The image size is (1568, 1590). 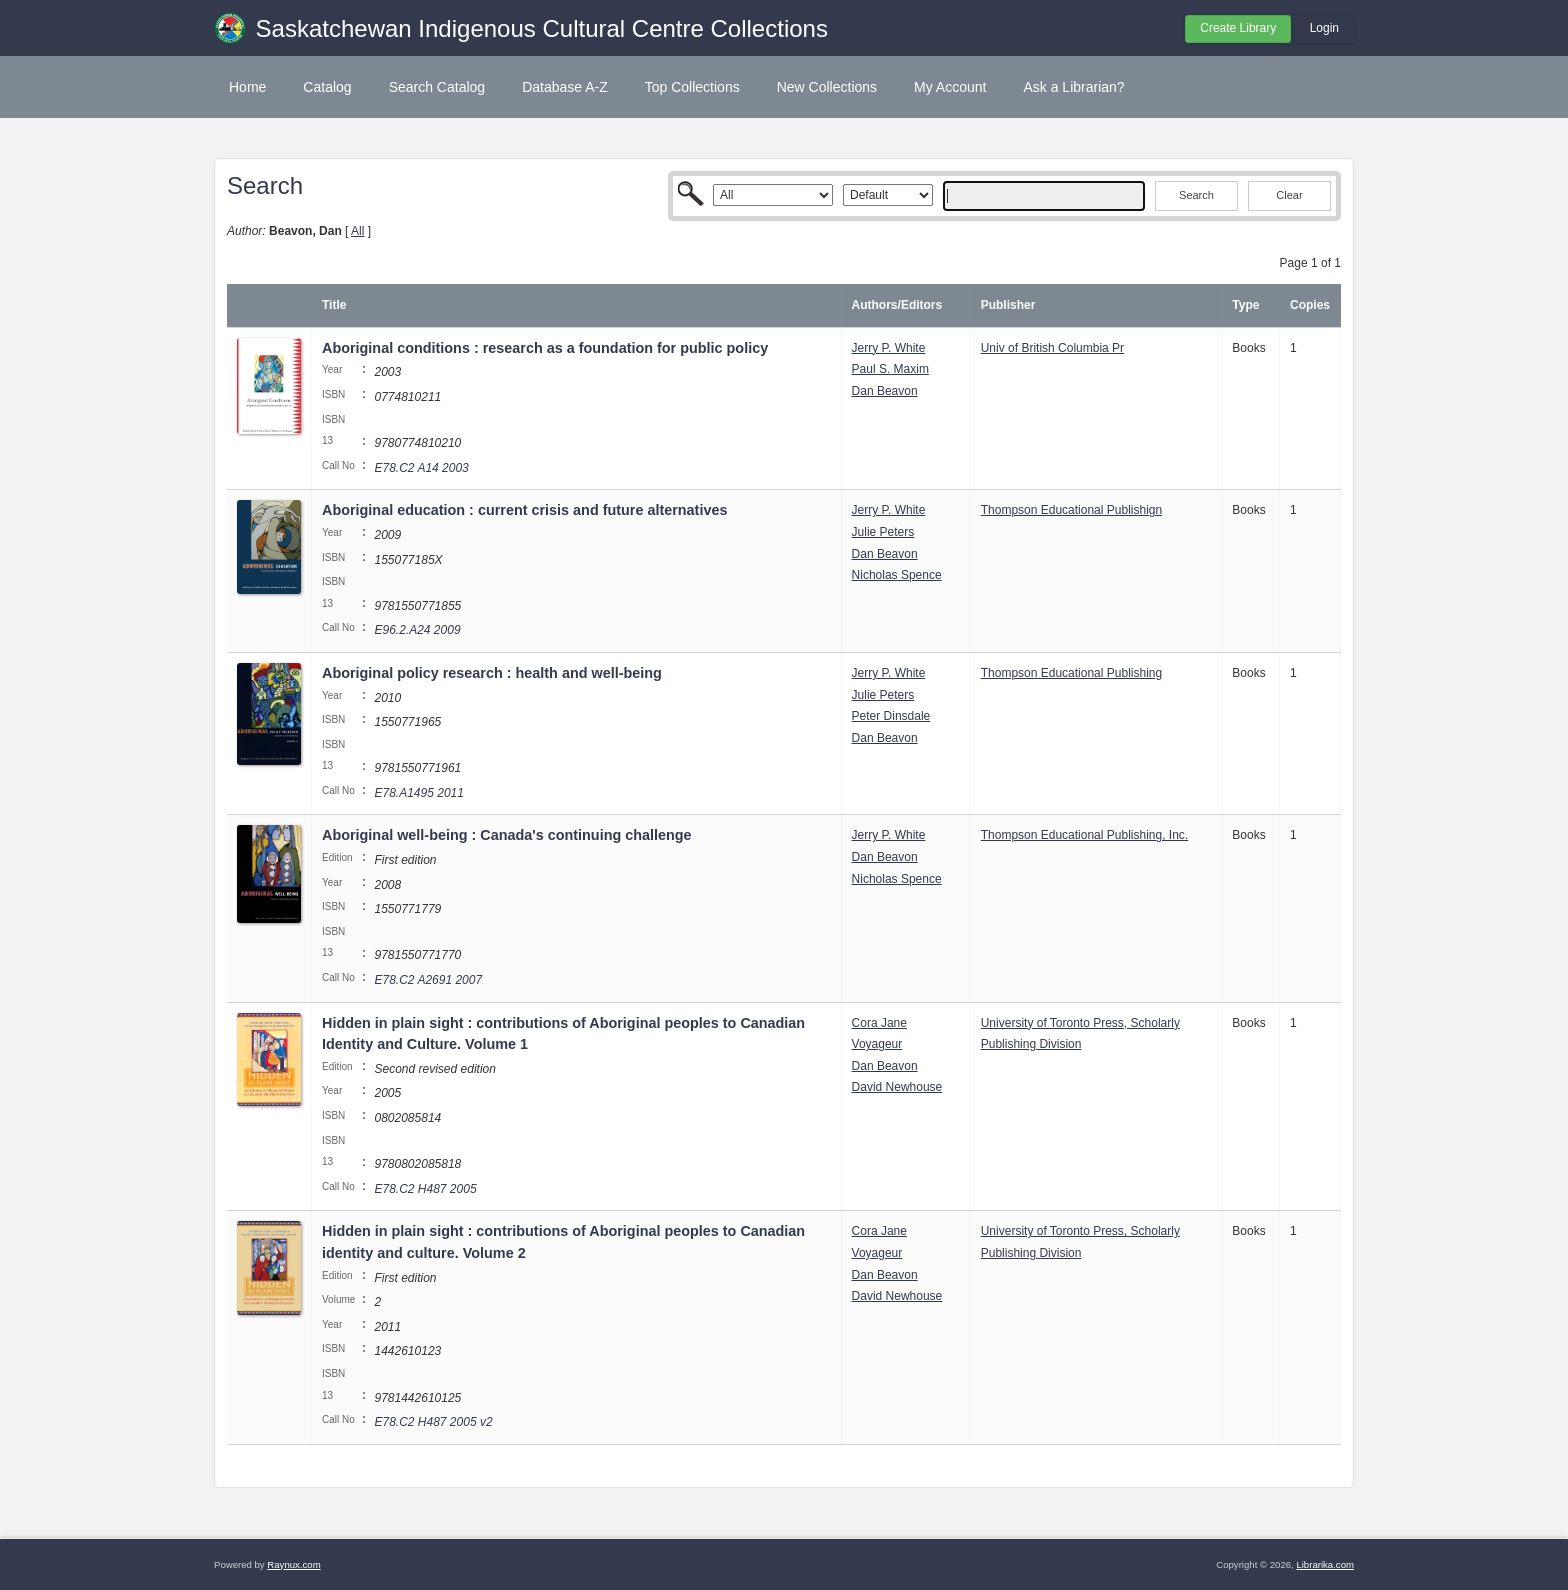 What do you see at coordinates (428, 980) in the screenshot?
I see `E78.C2 A2691 2007` at bounding box center [428, 980].